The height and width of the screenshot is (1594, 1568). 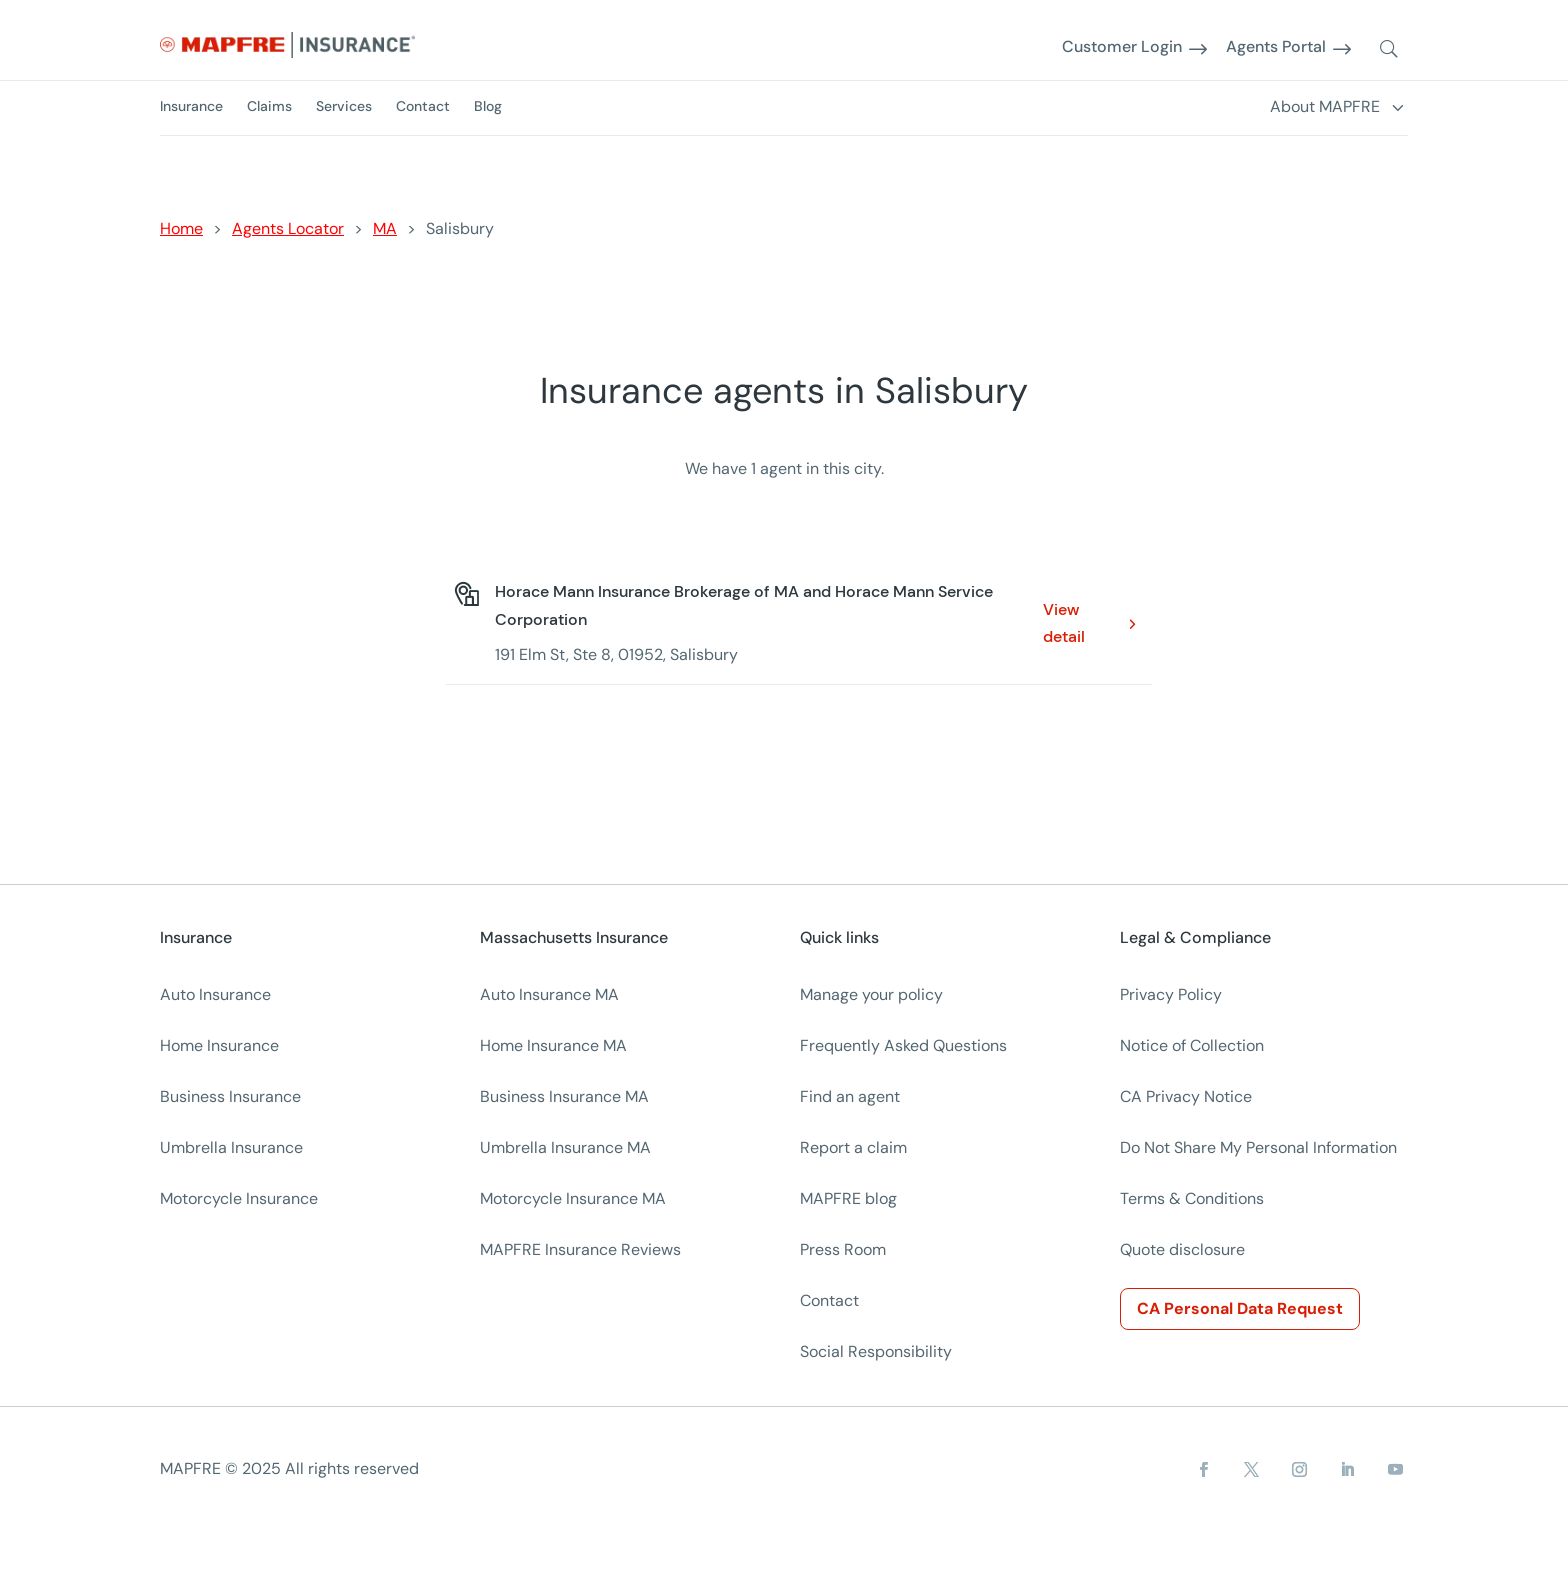 I want to click on Umbrella Insurance, so click(x=231, y=1147).